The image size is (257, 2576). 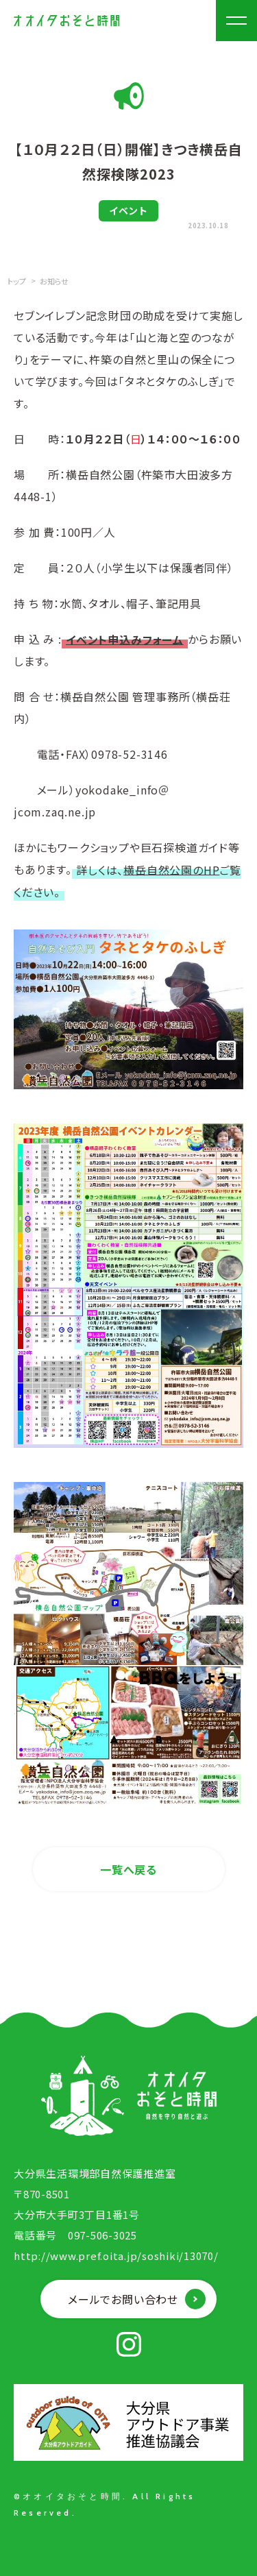 I want to click on 横岳自然公園のHP, so click(x=171, y=869).